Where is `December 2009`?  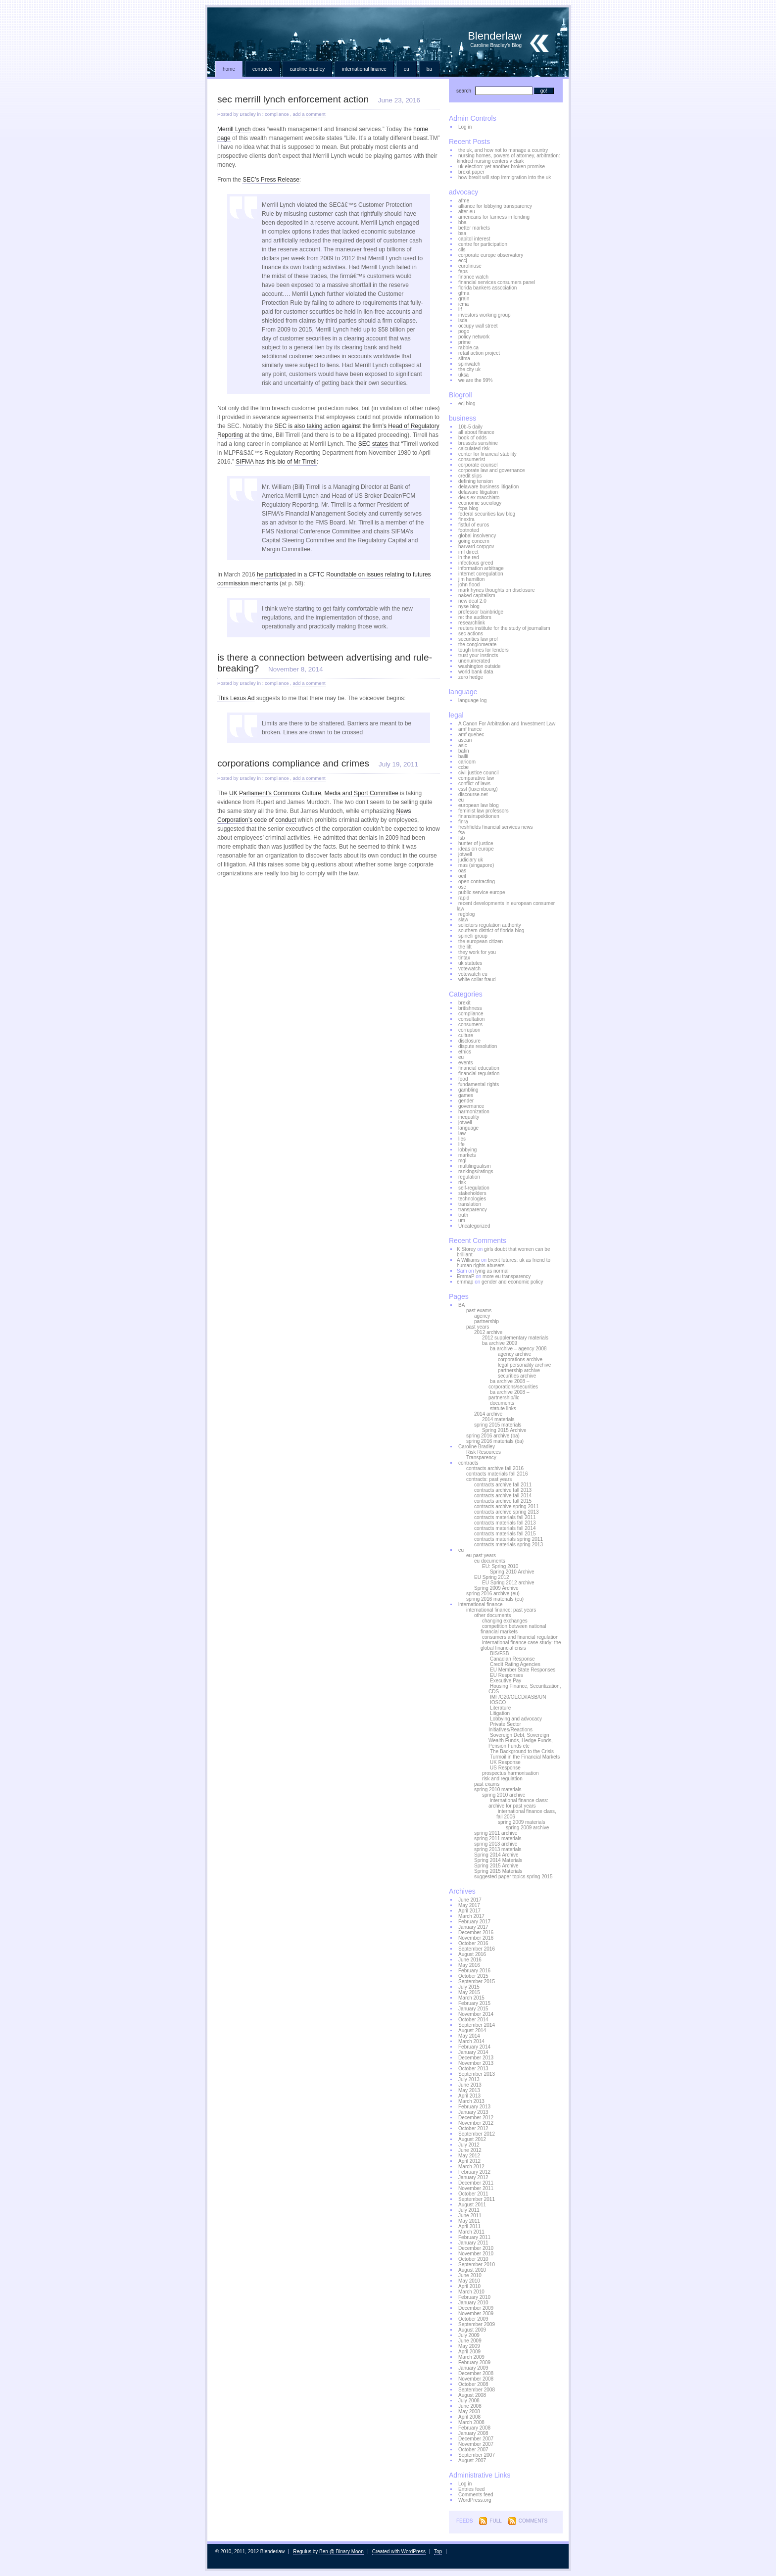 December 2009 is located at coordinates (475, 2308).